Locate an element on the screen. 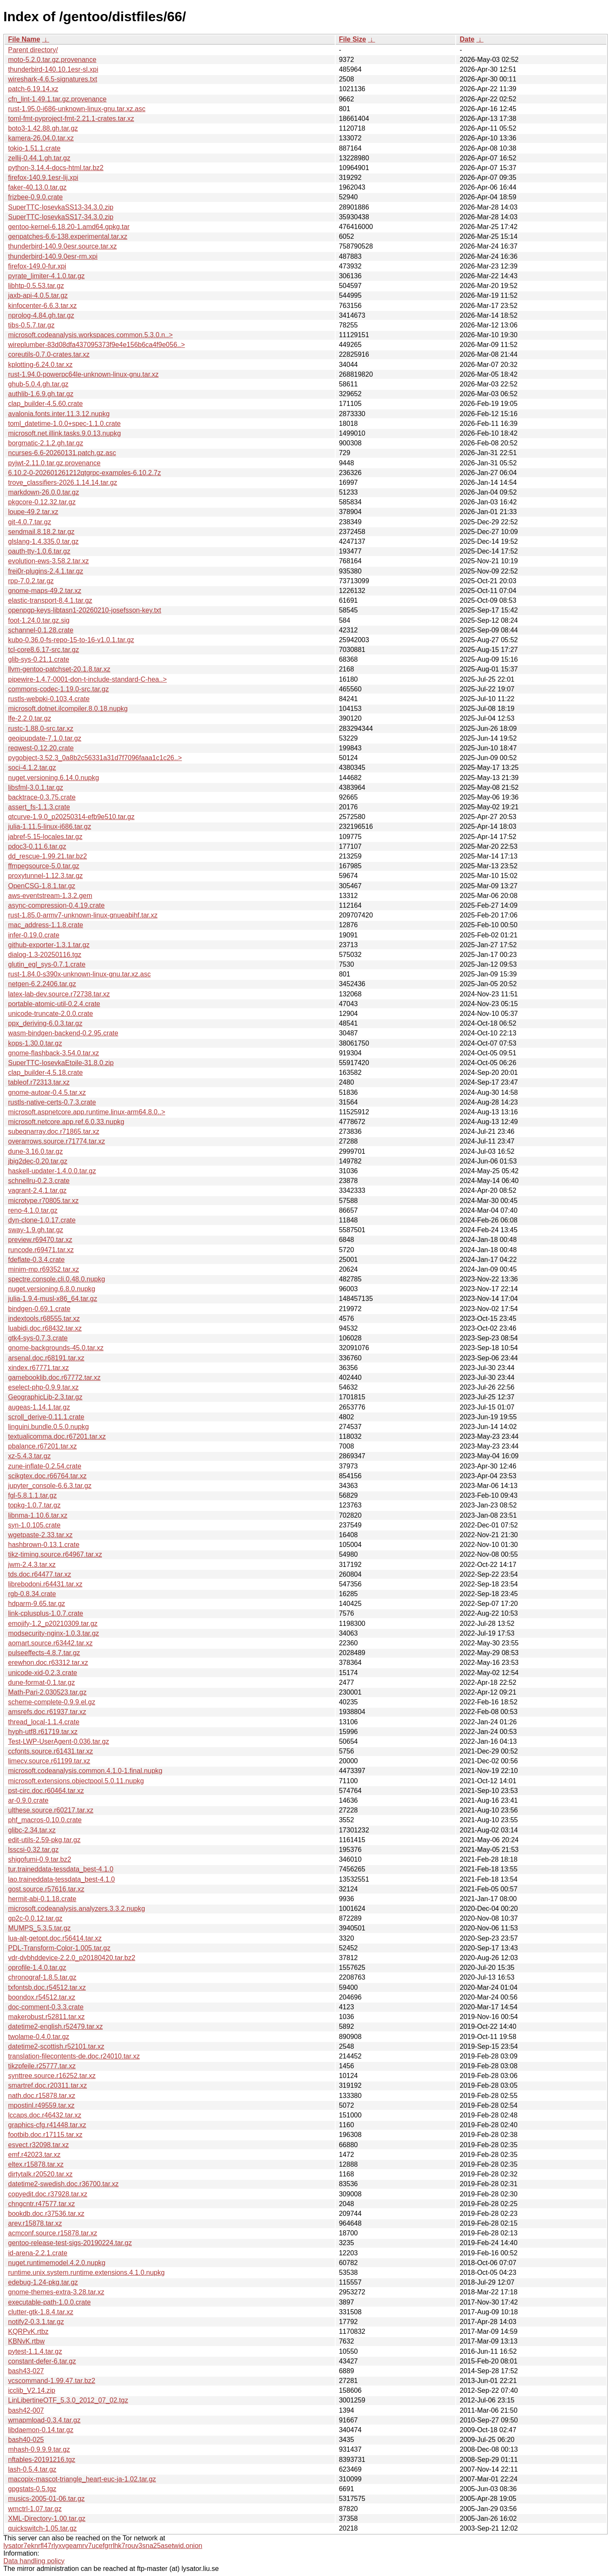 The width and height of the screenshot is (611, 2576). microtype.r70805.tar.xz is located at coordinates (43, 1200).